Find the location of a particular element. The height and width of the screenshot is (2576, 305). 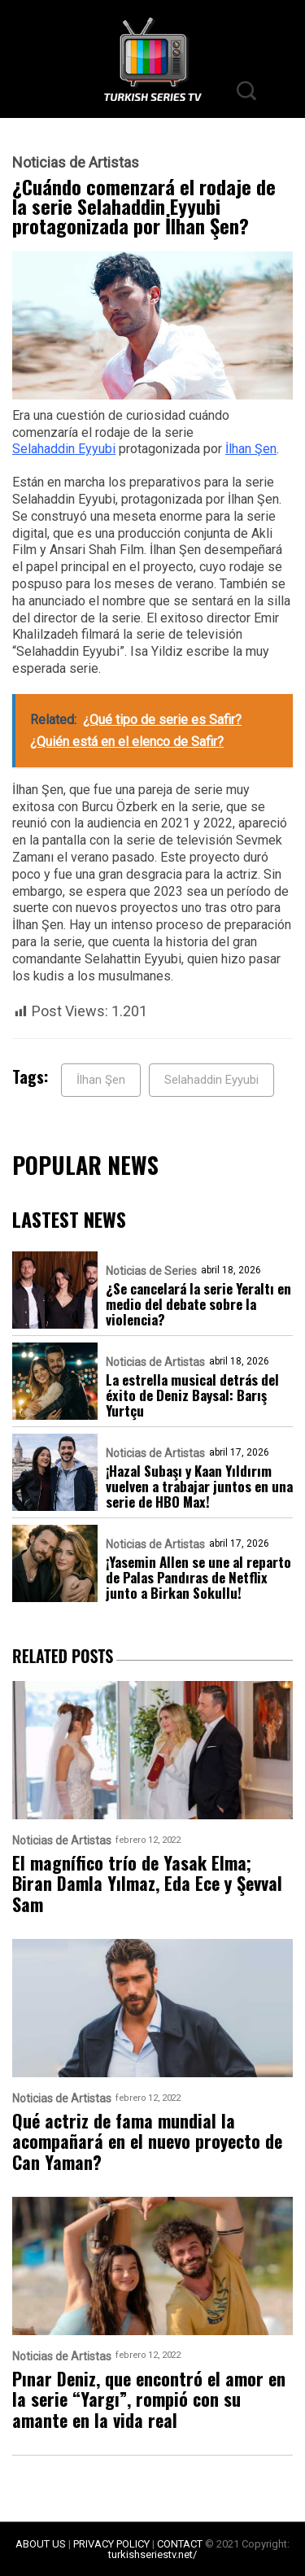

¡Yasemin Allen se une al reparto de Palas Pandıras de Netflix junto a Birkan Sokullu! is located at coordinates (198, 1577).